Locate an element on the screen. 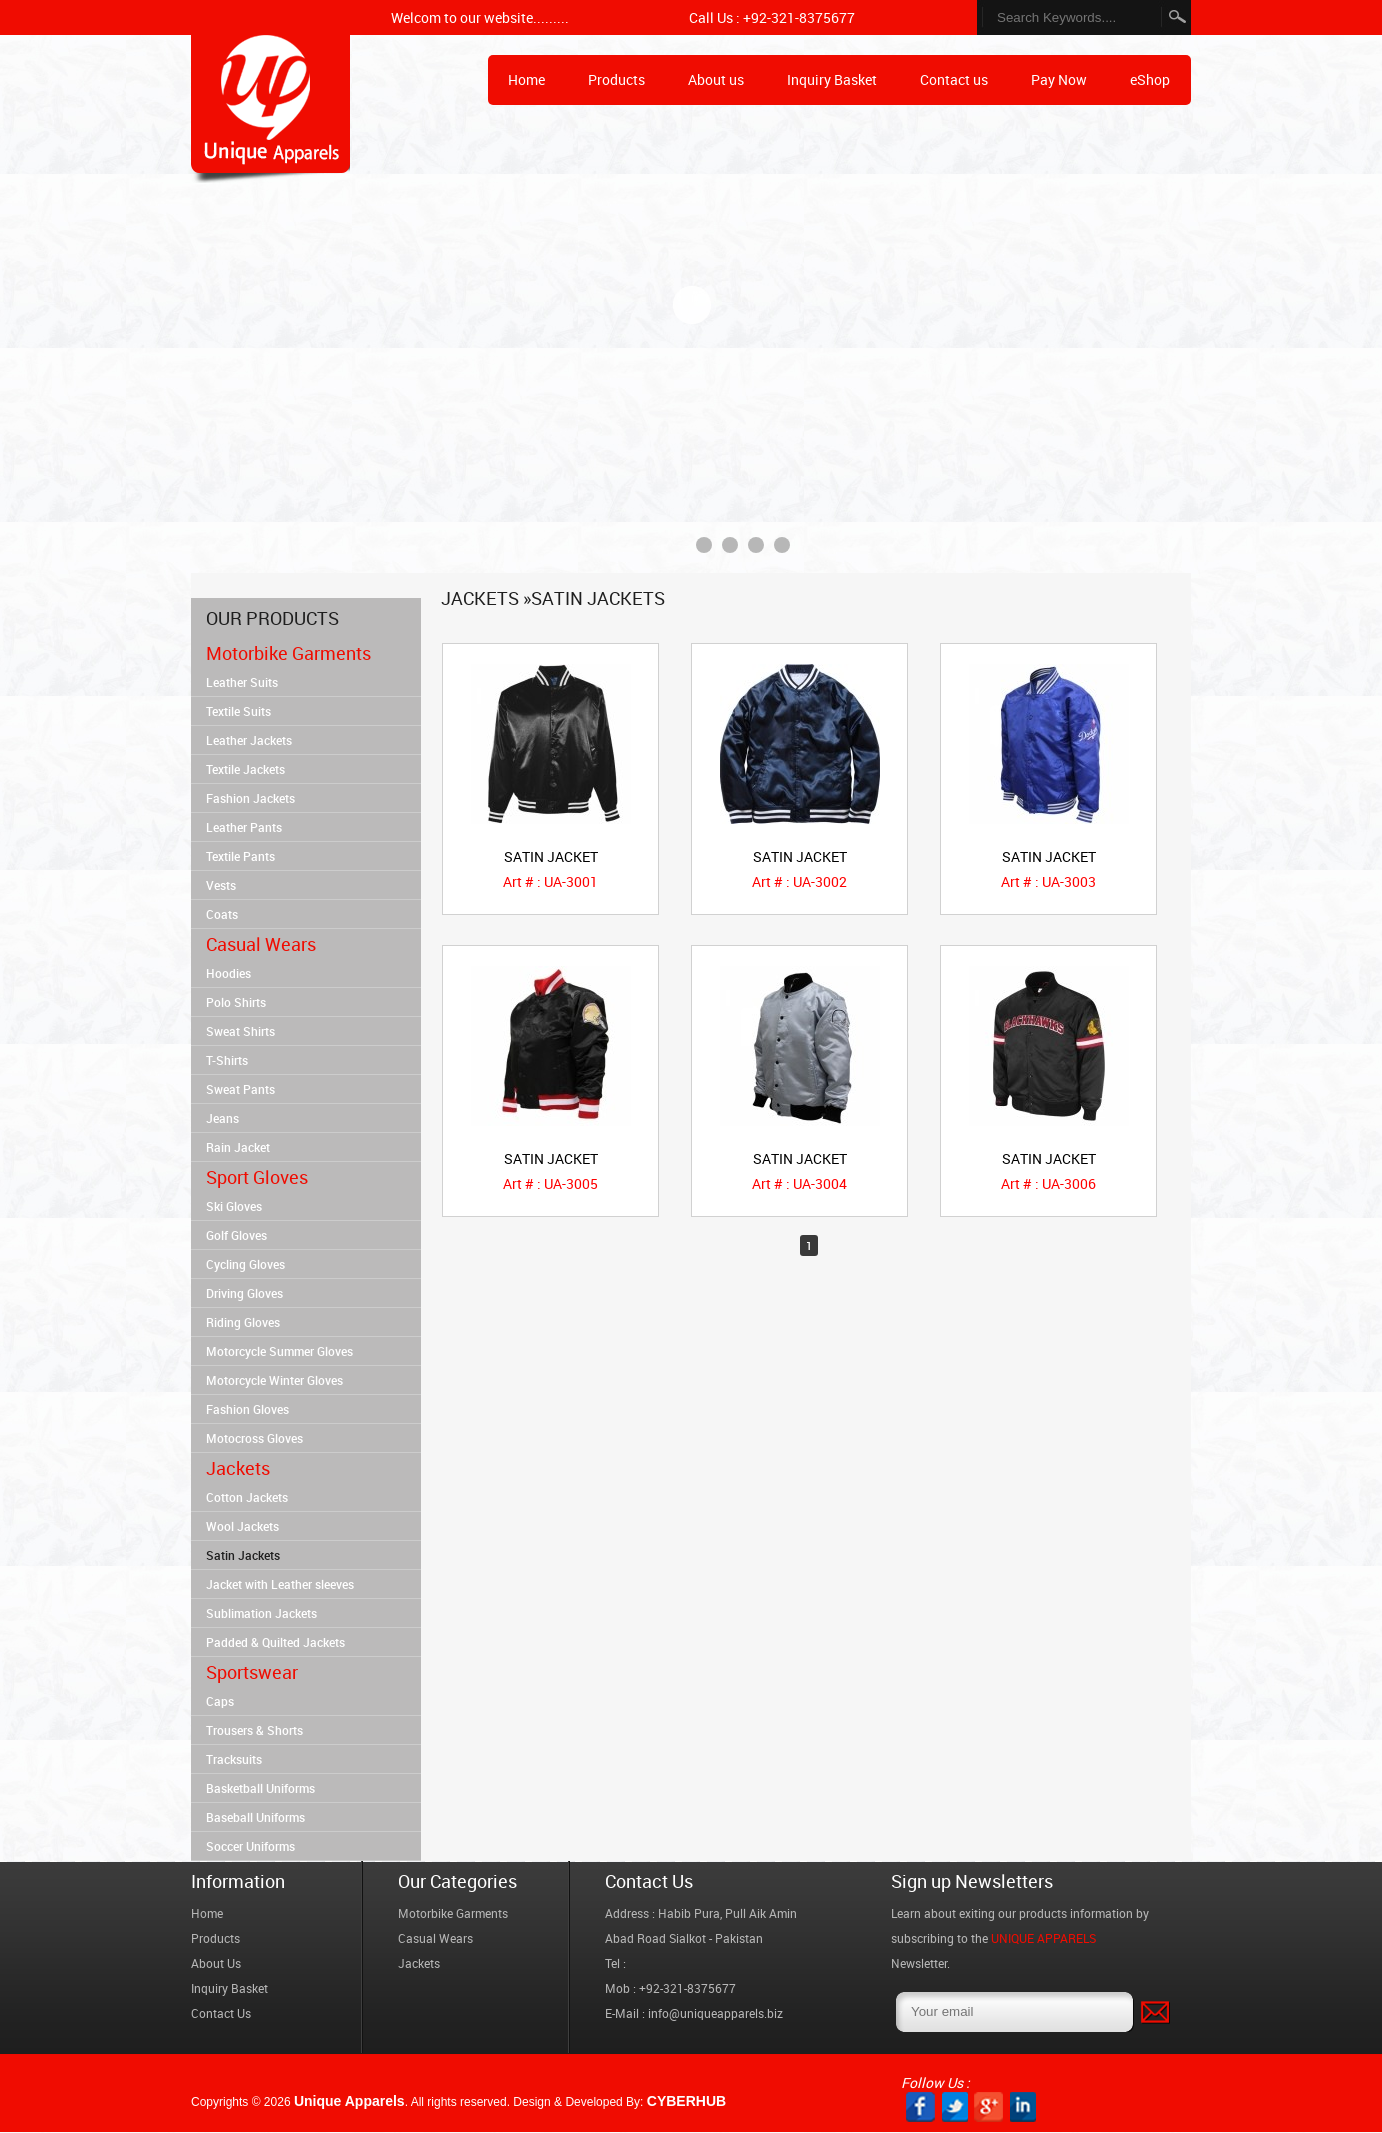  Rain Jacket is located at coordinates (238, 1147).